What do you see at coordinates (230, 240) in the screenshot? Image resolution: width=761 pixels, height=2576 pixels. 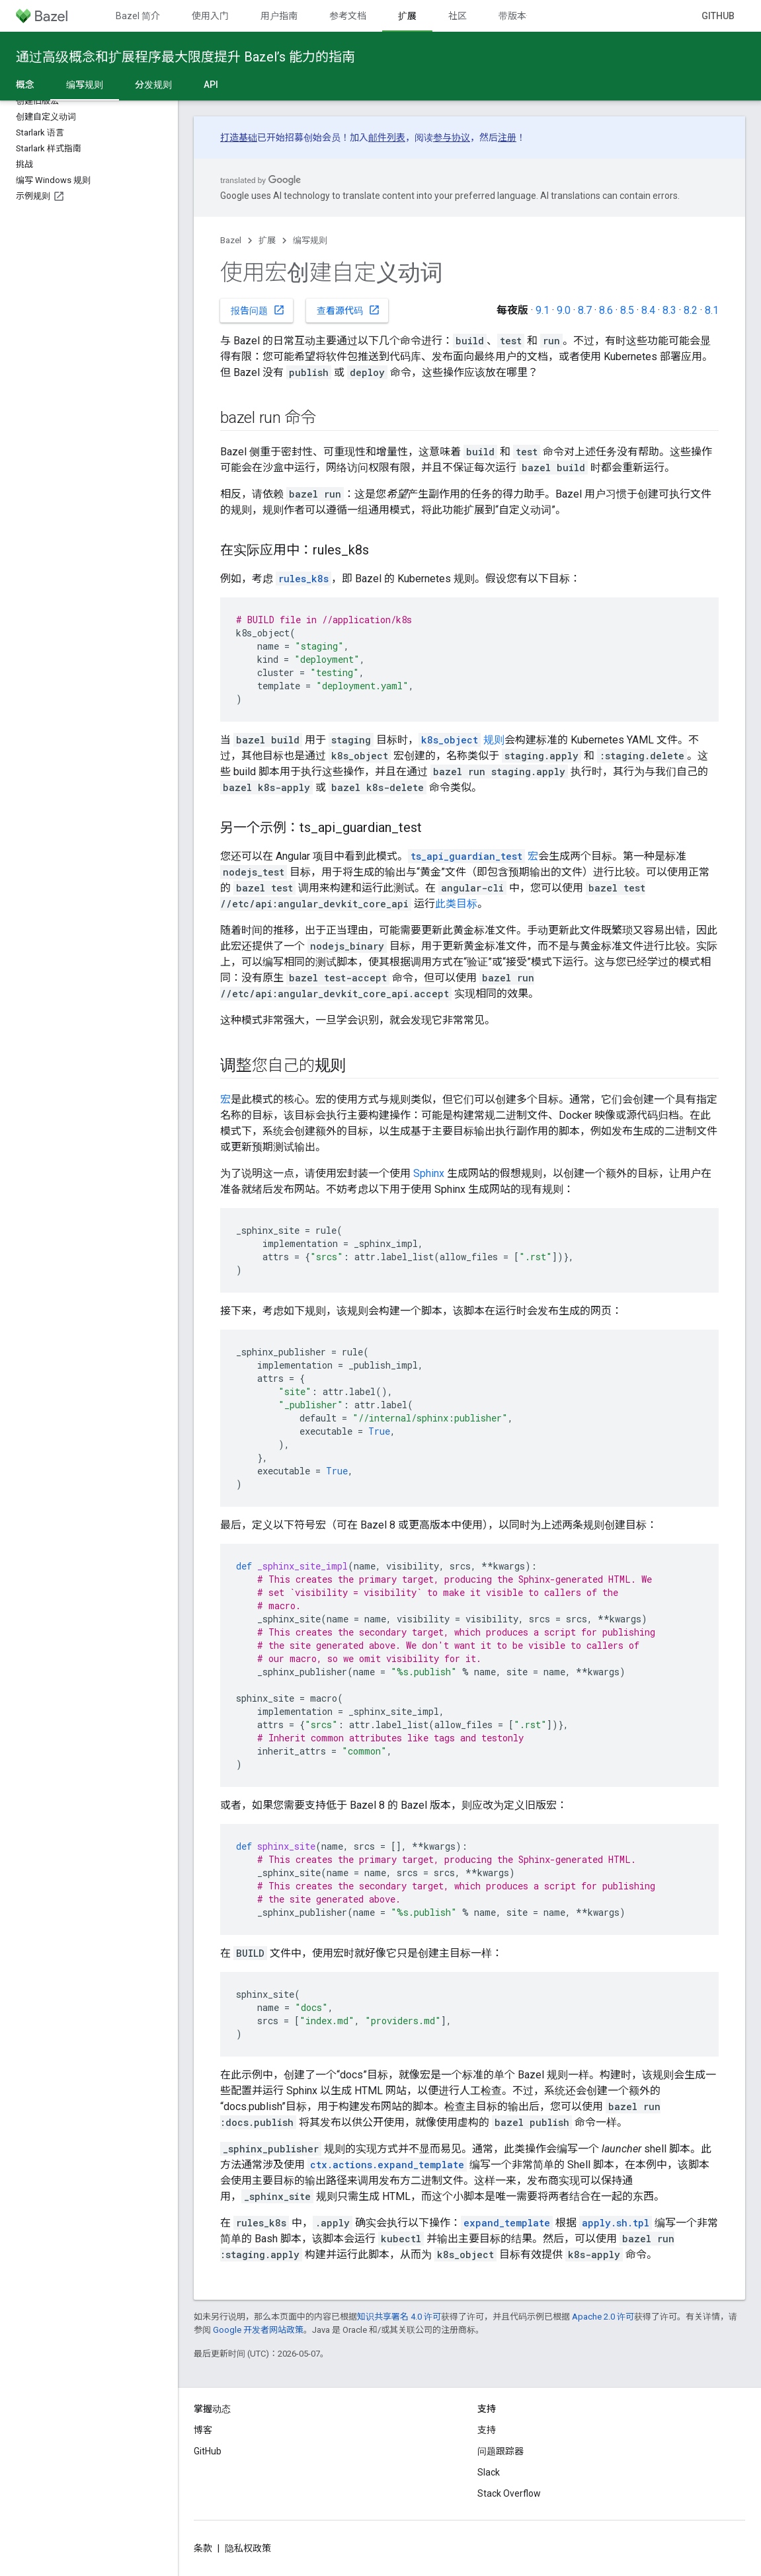 I see `Bazel` at bounding box center [230, 240].